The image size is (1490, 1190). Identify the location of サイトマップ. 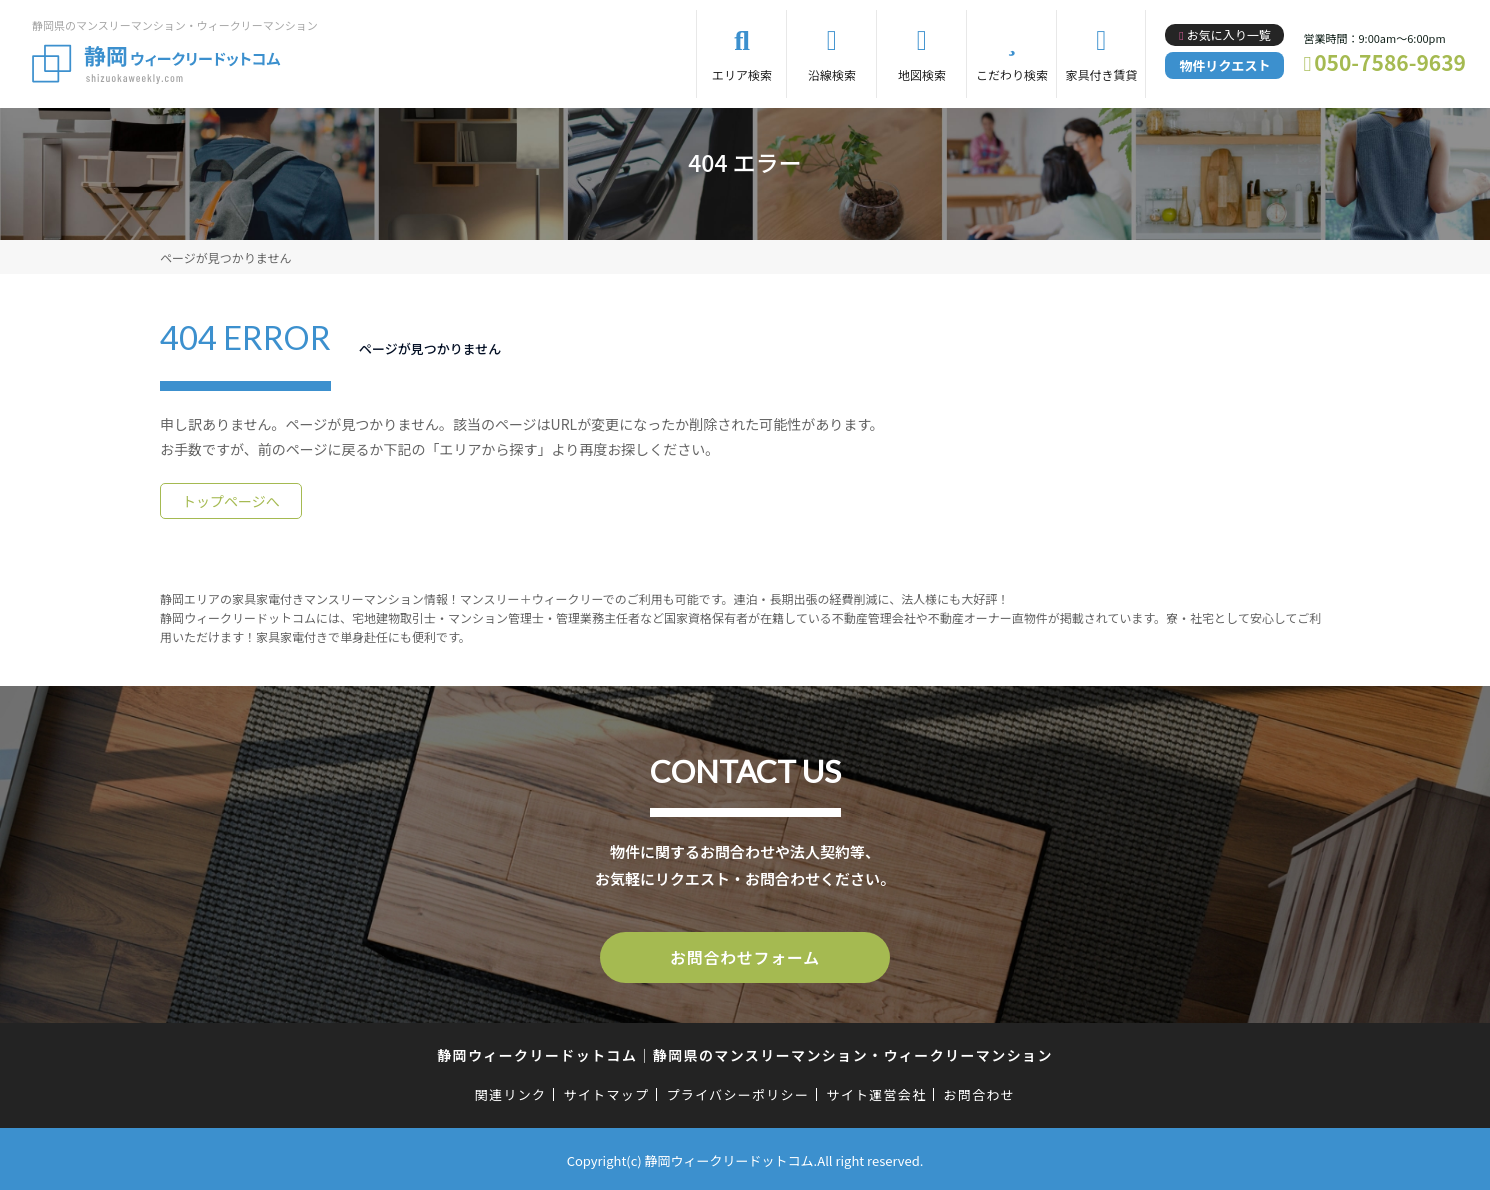
(607, 1091).